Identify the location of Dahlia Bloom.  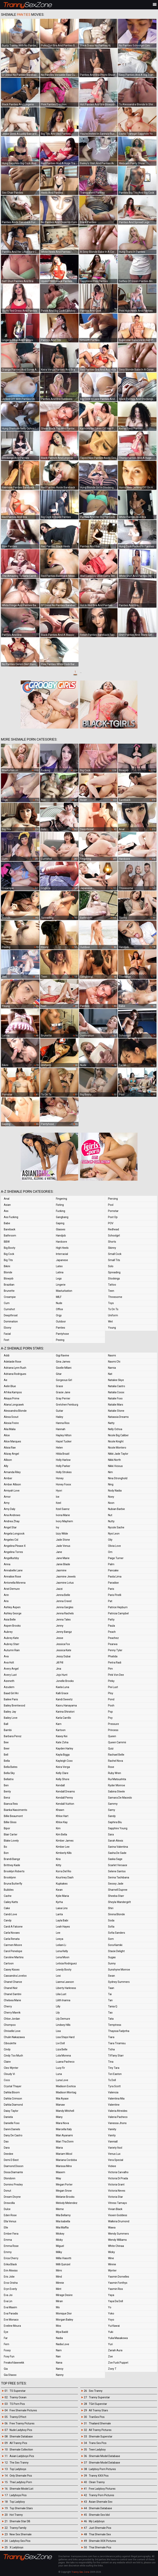
(12, 2092).